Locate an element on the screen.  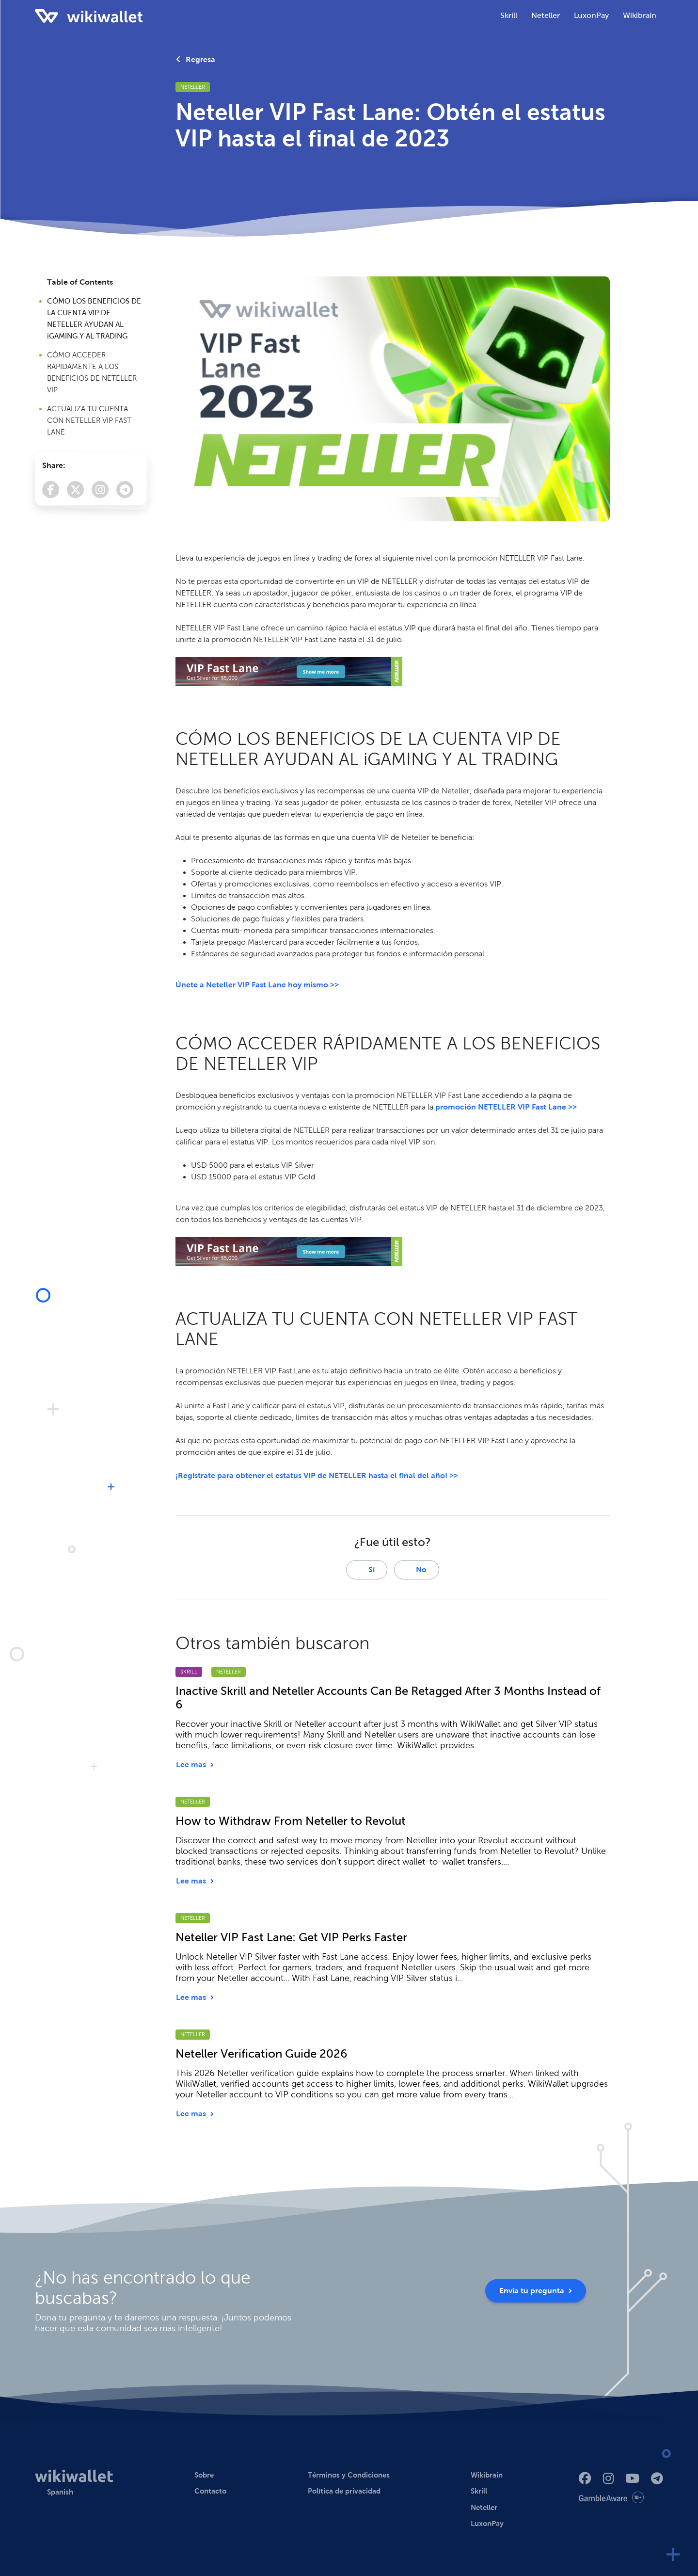
Skrill [button] is located at coordinates (508, 15).